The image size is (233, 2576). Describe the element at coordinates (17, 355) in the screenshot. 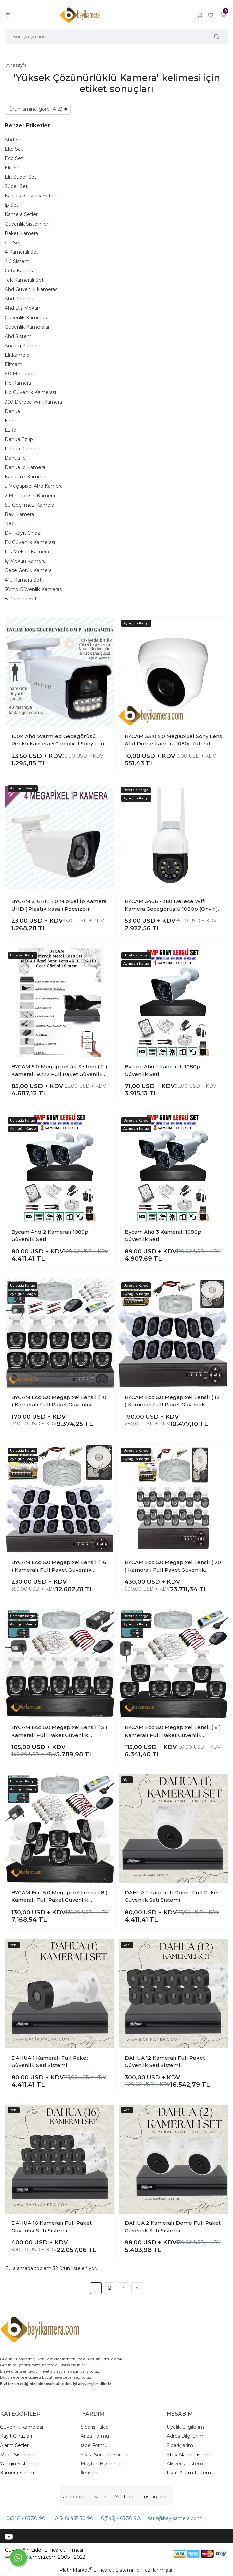

I see `Elitkamera` at that location.